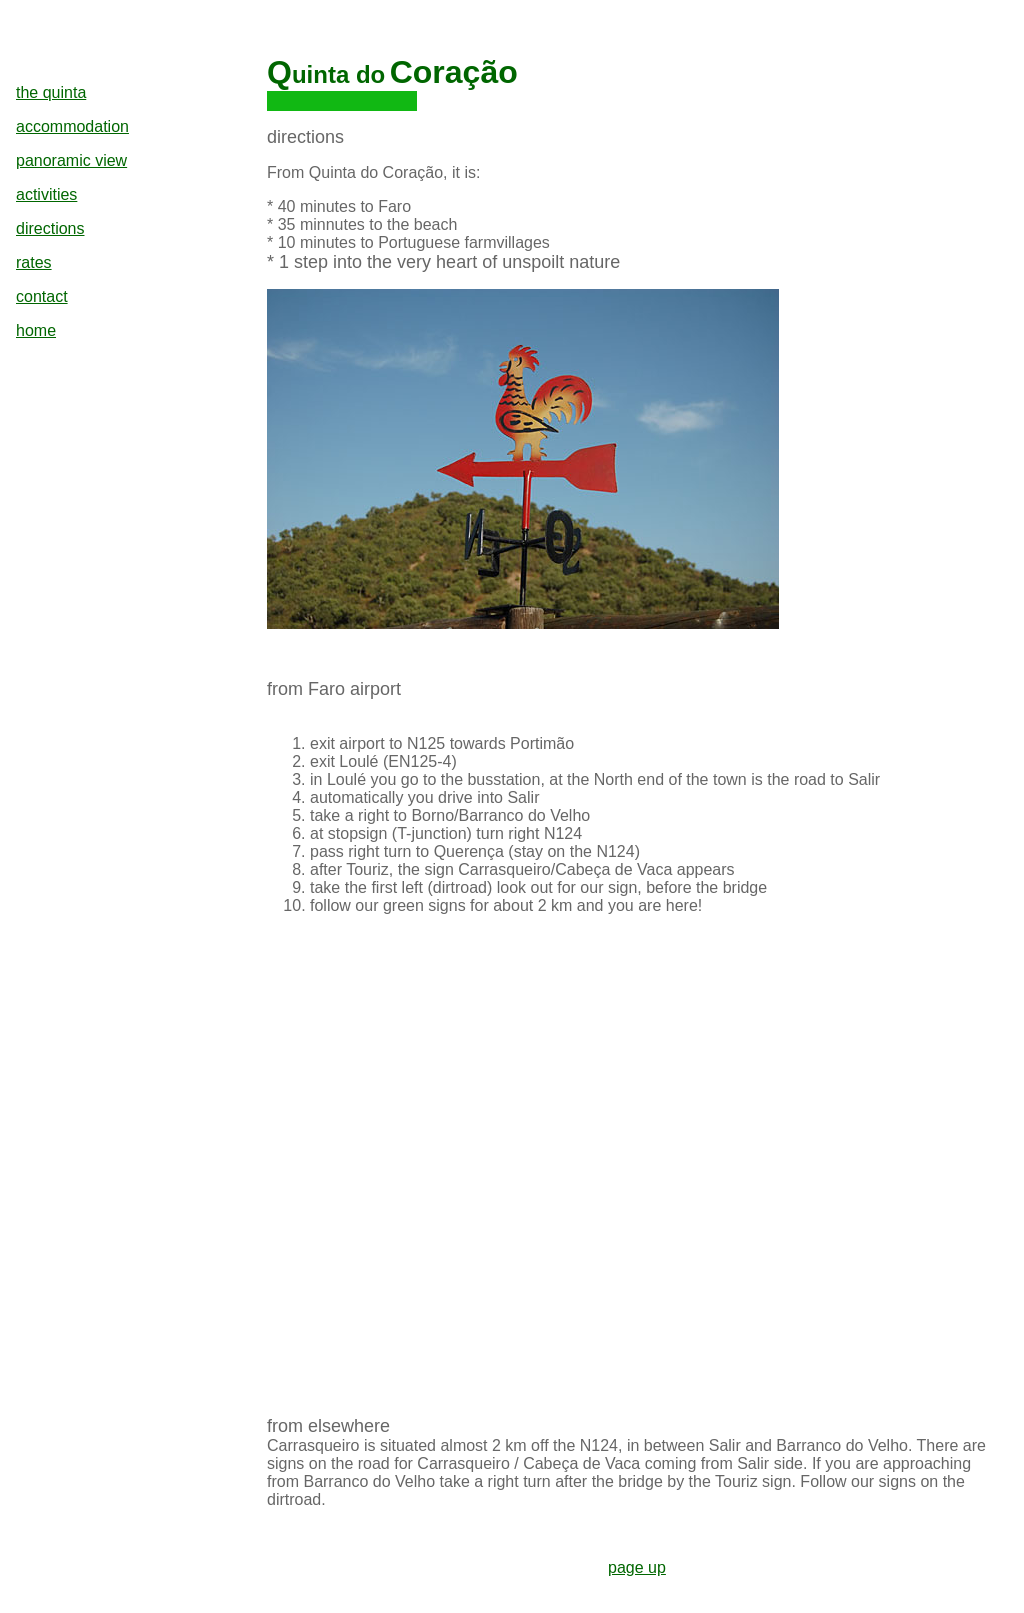  Describe the element at coordinates (71, 160) in the screenshot. I see `panoramic view` at that location.